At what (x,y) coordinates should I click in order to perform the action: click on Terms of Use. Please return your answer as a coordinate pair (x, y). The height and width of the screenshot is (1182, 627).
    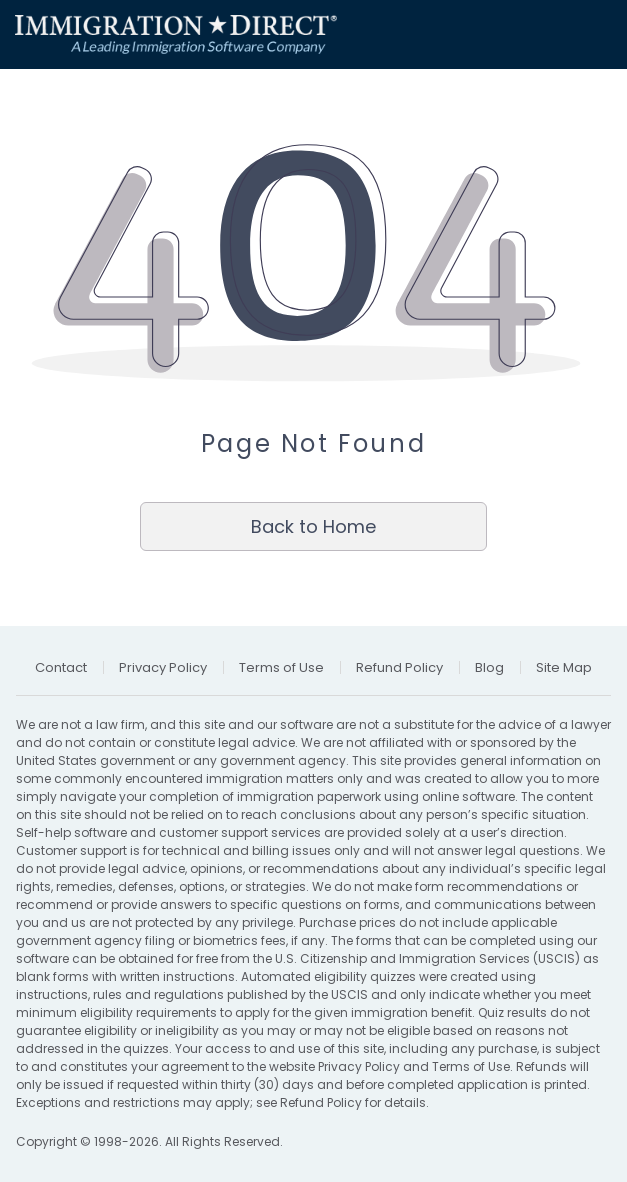
    Looking at the image, I should click on (471, 1066).